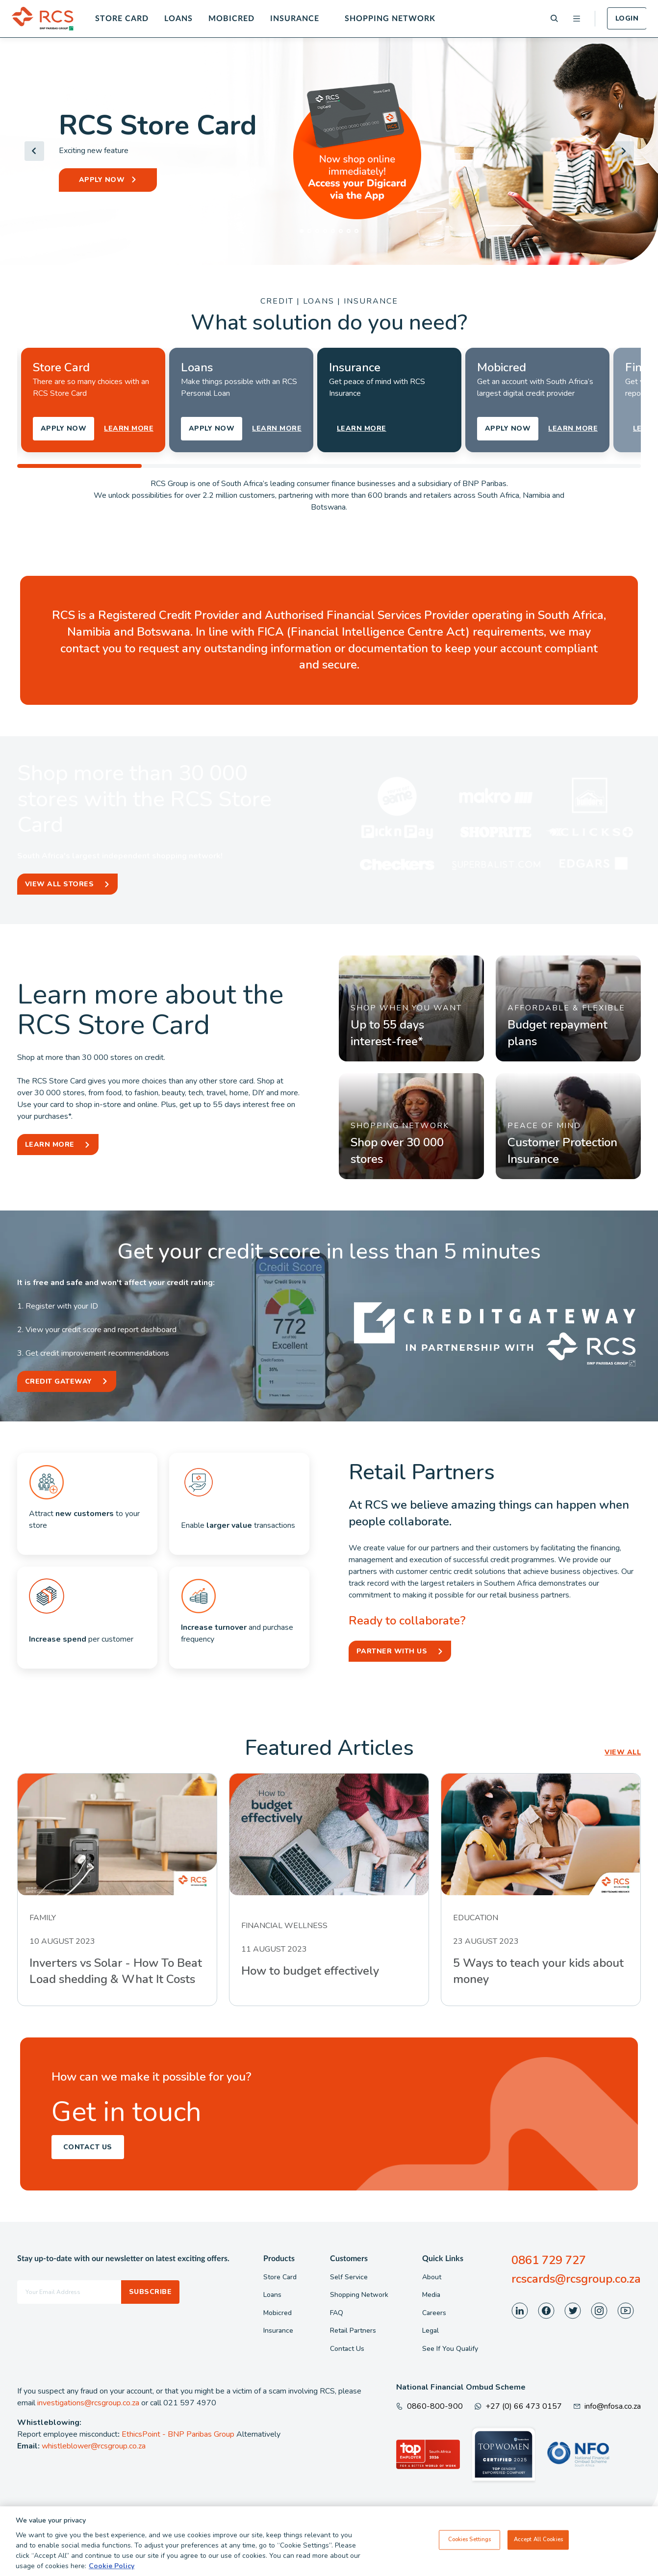 Image resolution: width=658 pixels, height=2576 pixels. What do you see at coordinates (434, 2313) in the screenshot?
I see `Careers` at bounding box center [434, 2313].